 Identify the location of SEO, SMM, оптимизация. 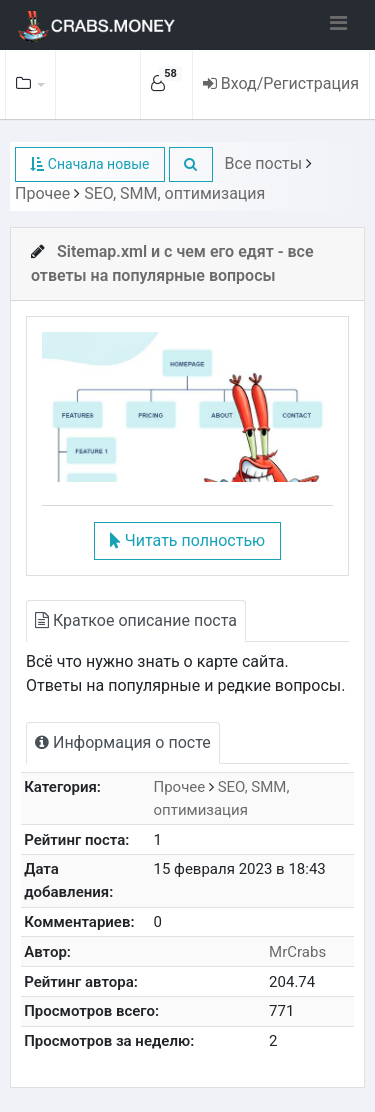
(174, 193).